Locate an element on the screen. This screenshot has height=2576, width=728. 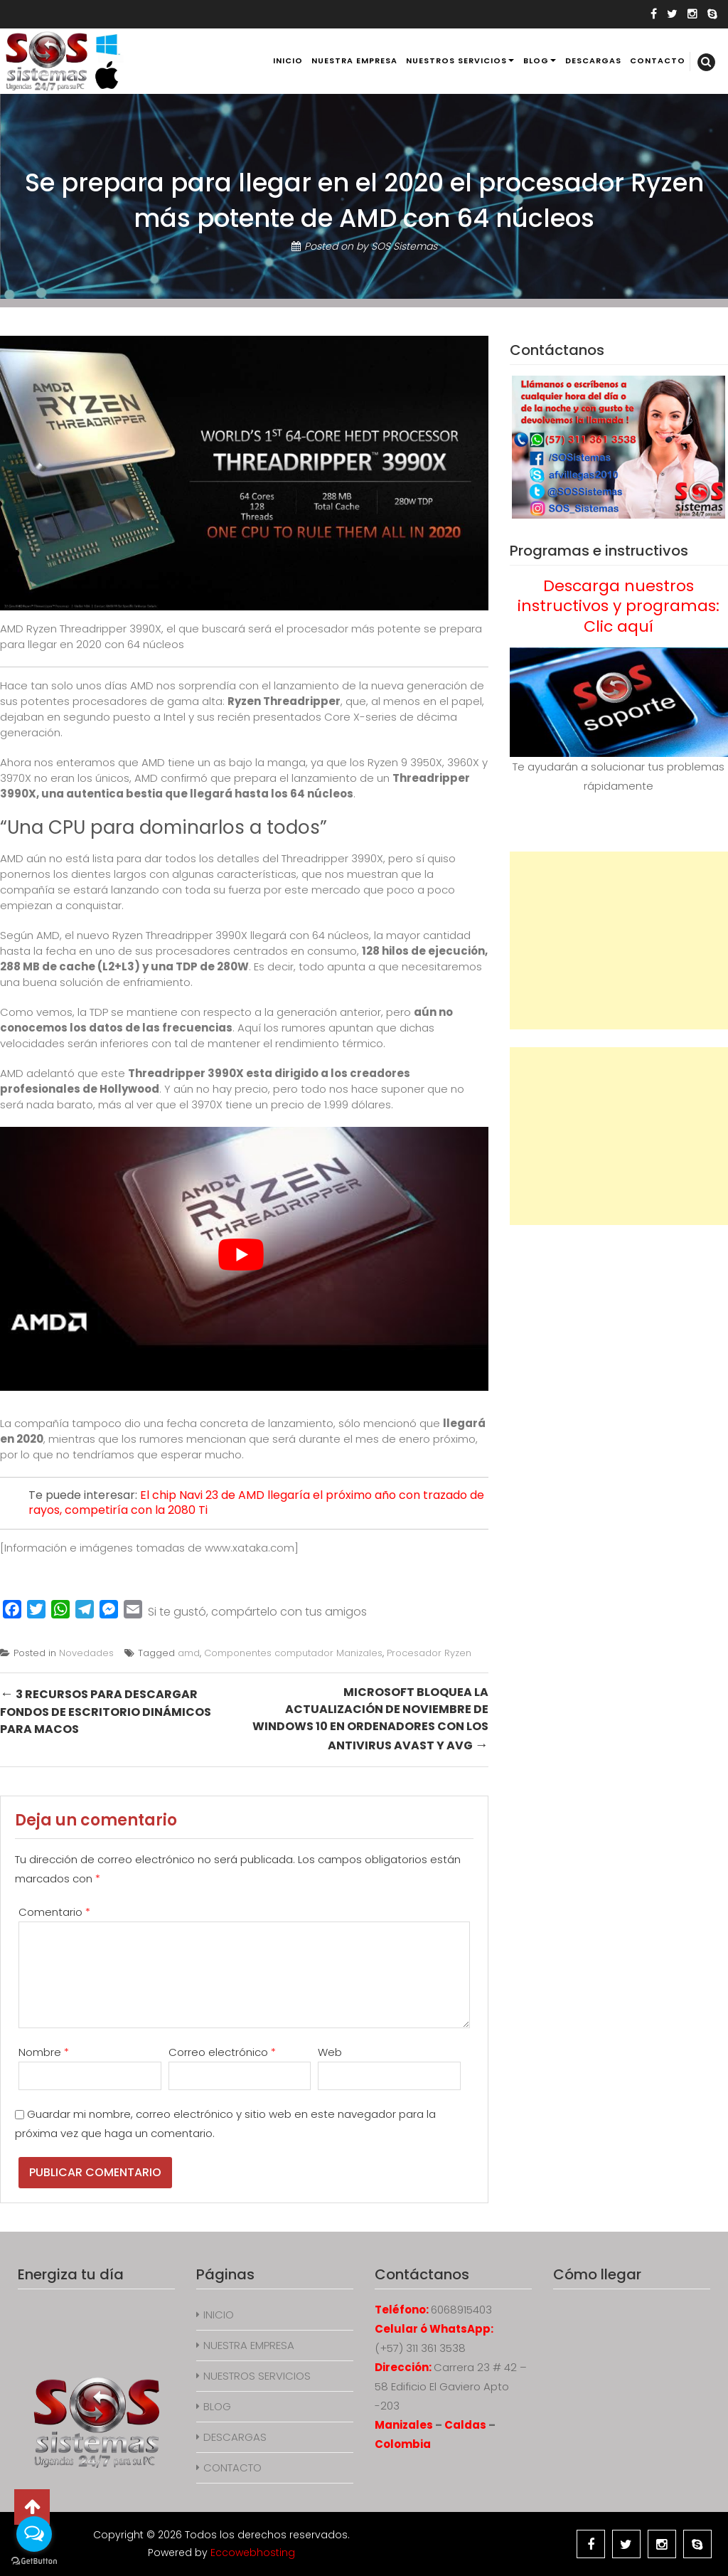
6068915403 is located at coordinates (461, 2309).